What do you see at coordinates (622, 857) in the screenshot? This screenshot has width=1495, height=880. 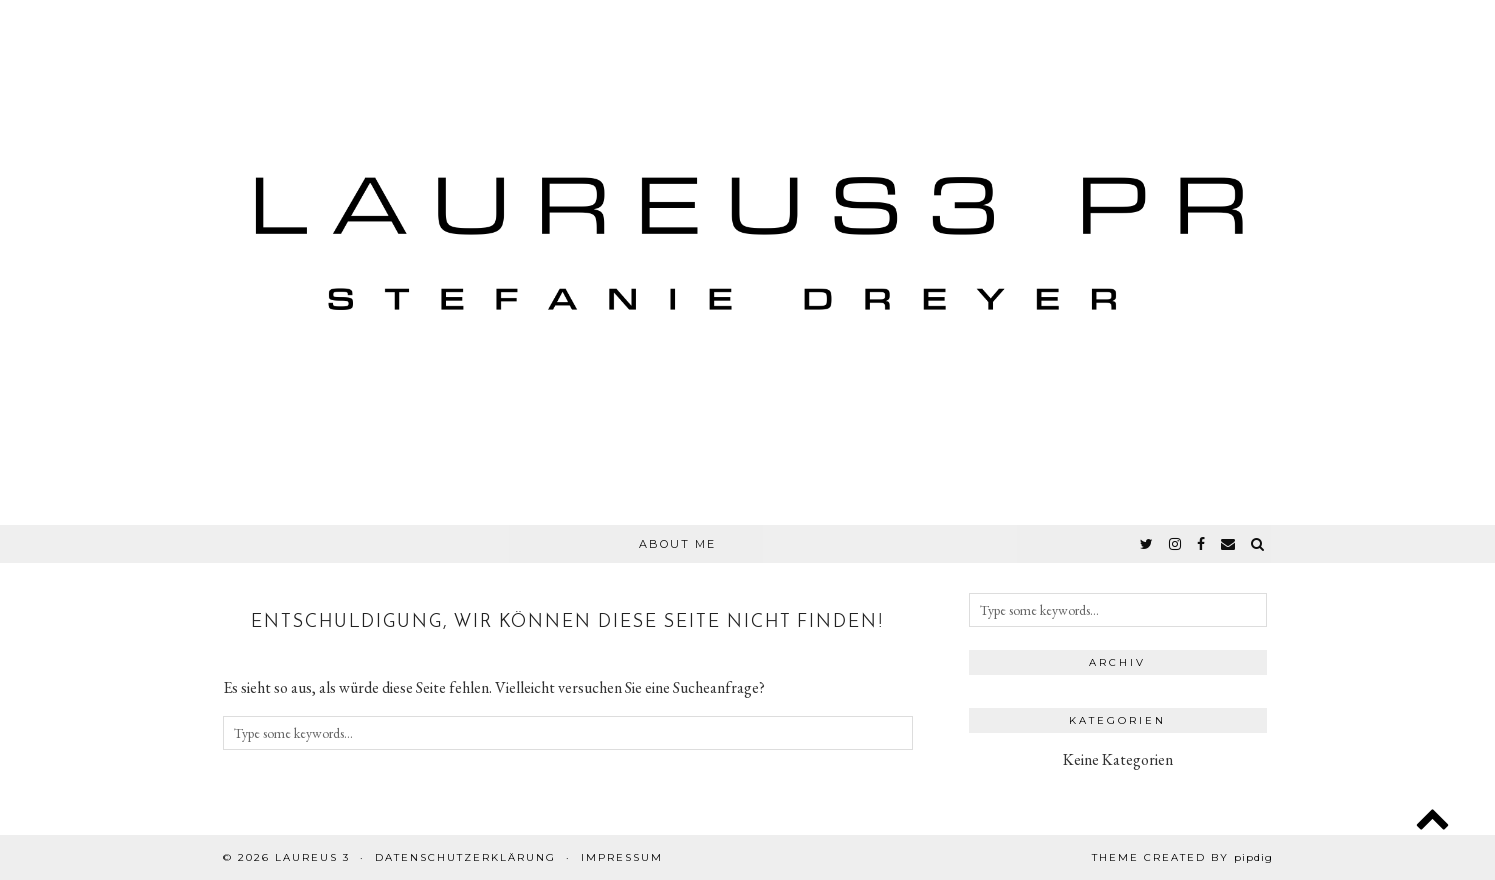 I see `Impressum` at bounding box center [622, 857].